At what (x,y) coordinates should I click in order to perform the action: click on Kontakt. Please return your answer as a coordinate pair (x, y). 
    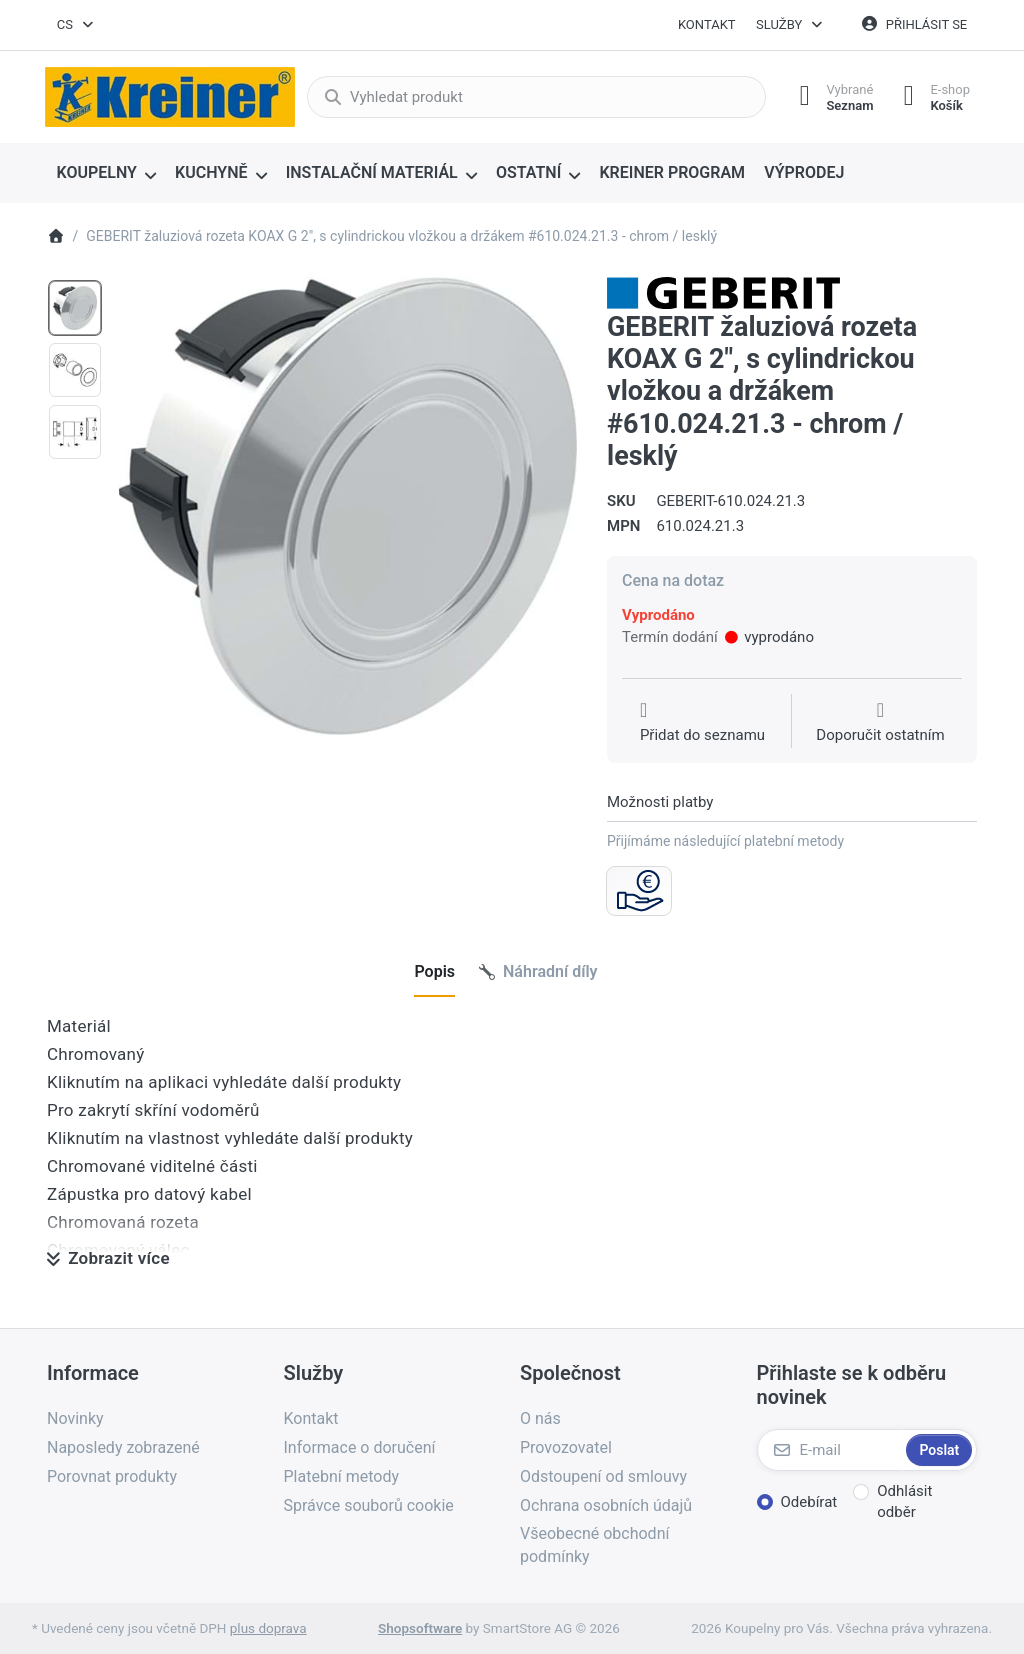
    Looking at the image, I should click on (707, 24).